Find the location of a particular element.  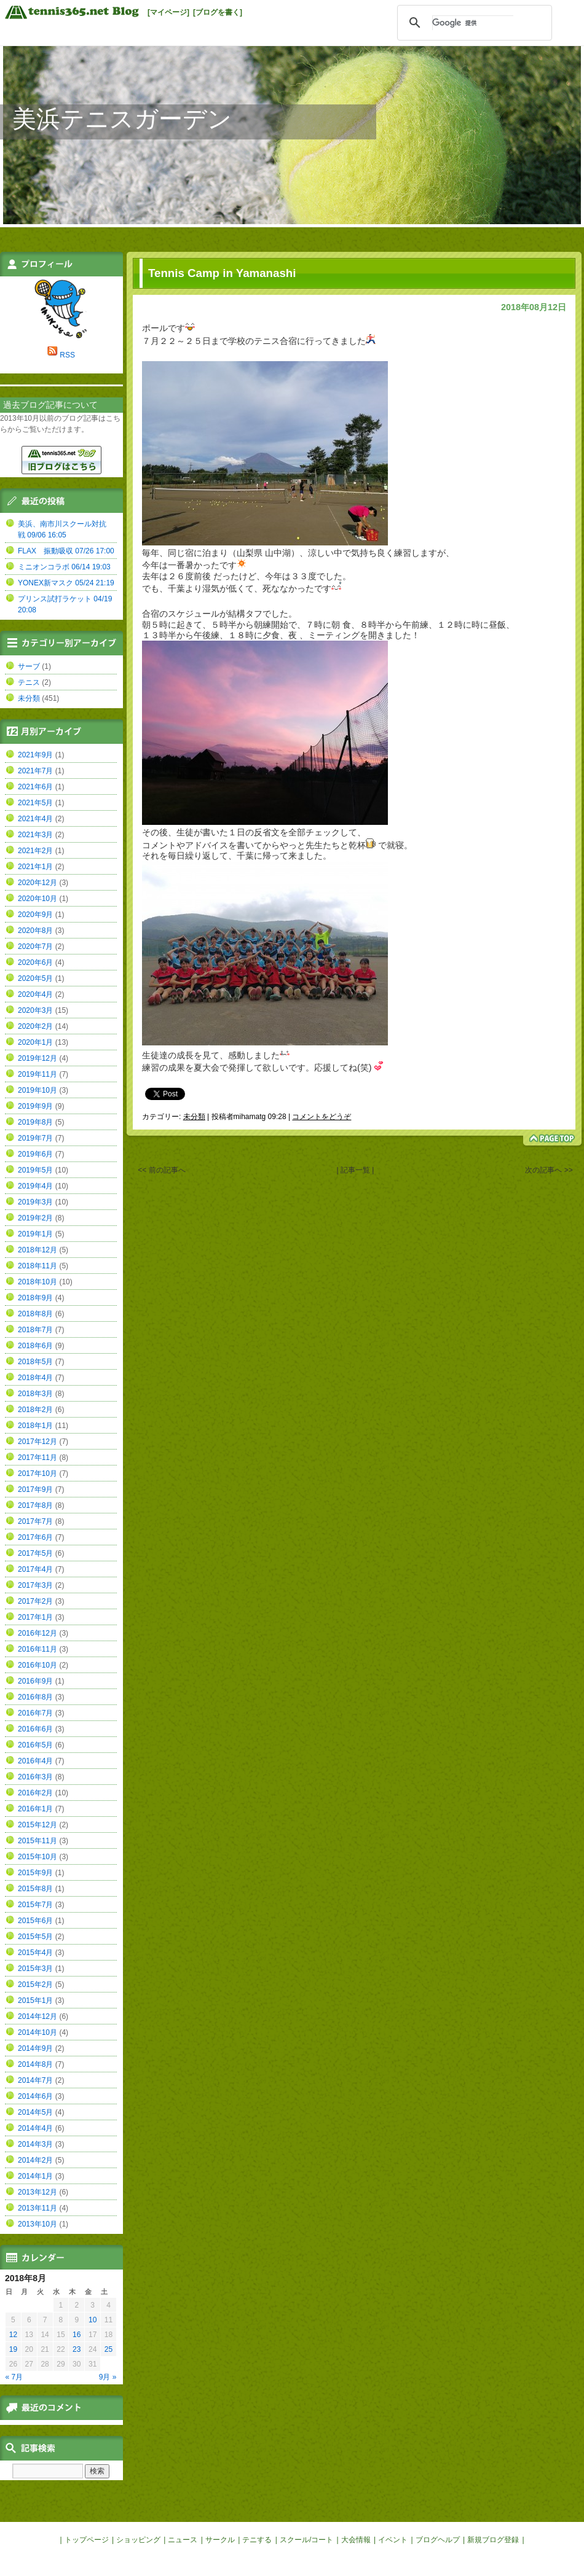

大会情報 is located at coordinates (356, 2539).